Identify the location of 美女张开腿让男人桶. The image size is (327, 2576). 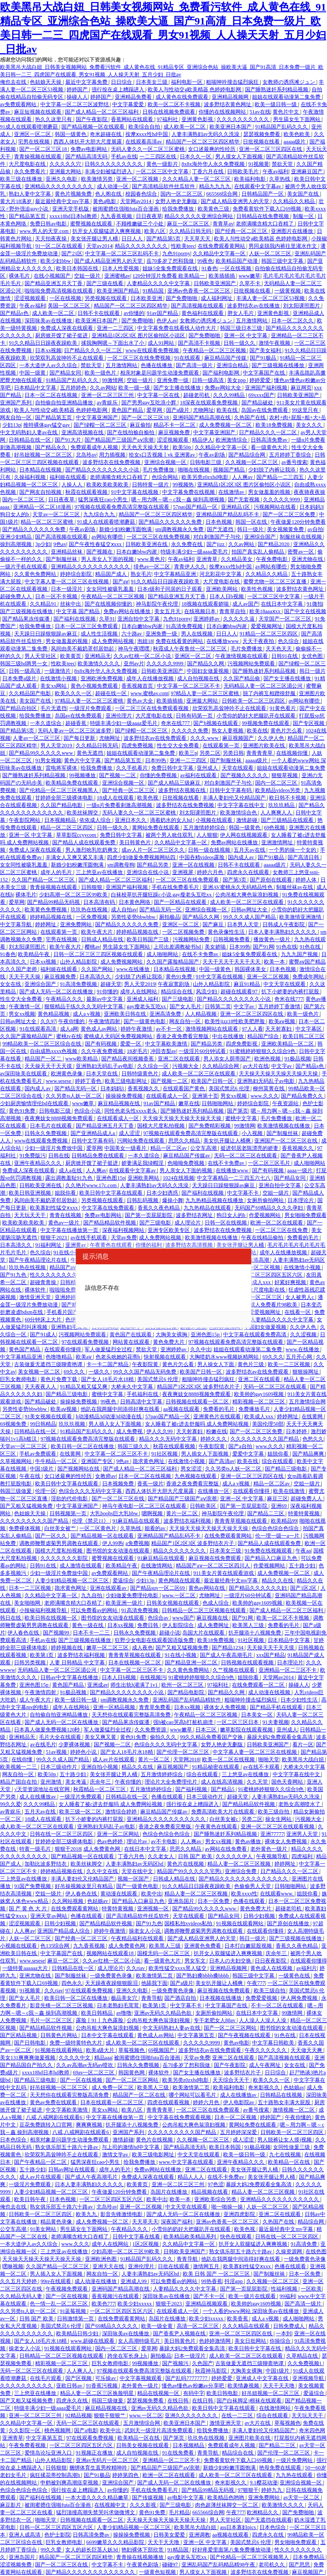
(95, 238).